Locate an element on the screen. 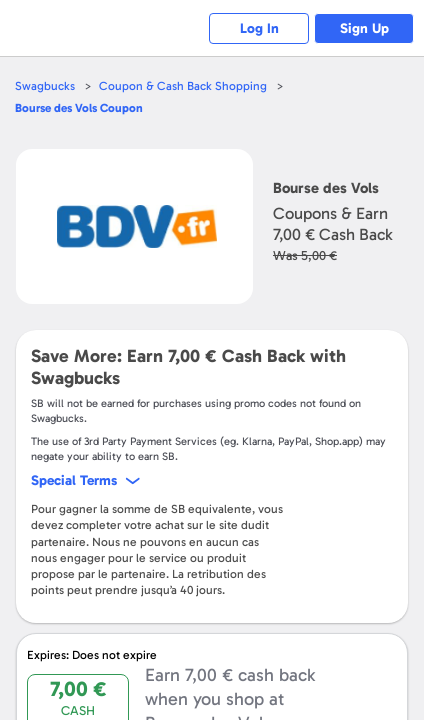 The height and width of the screenshot is (720, 424). Log In is located at coordinates (259, 28).